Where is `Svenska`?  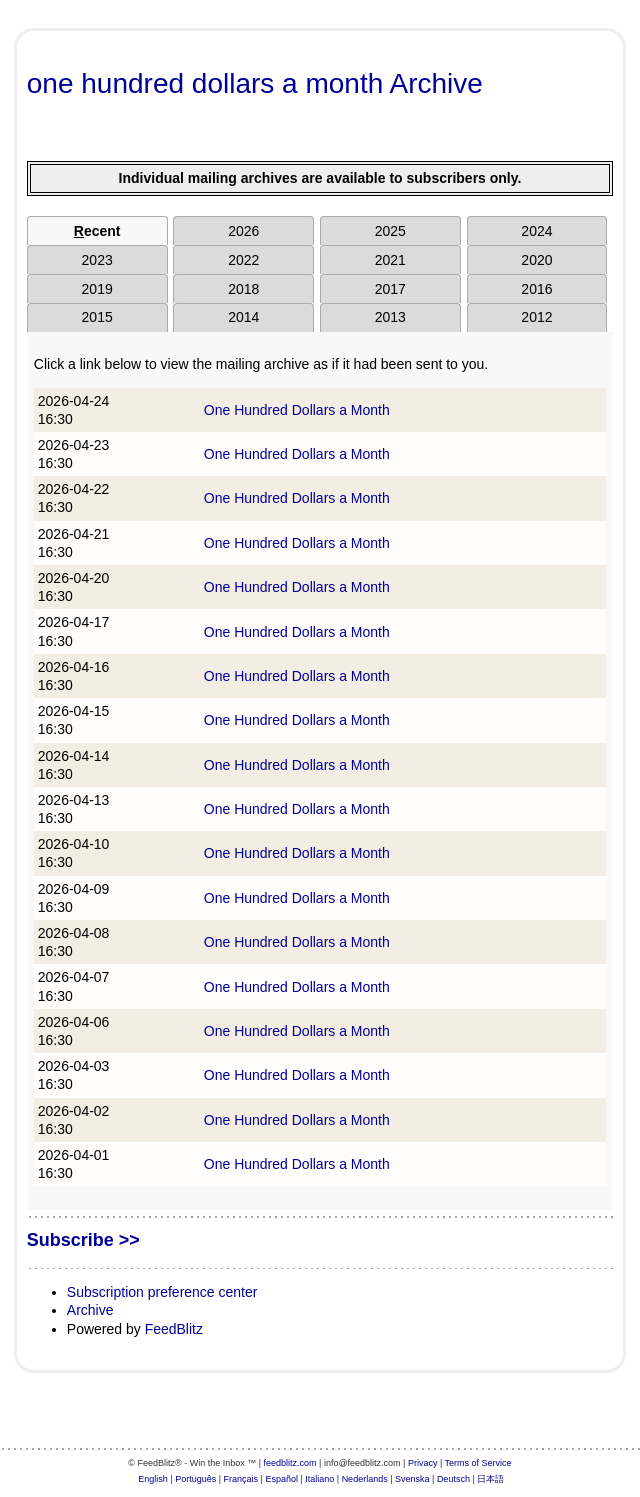 Svenska is located at coordinates (412, 1479).